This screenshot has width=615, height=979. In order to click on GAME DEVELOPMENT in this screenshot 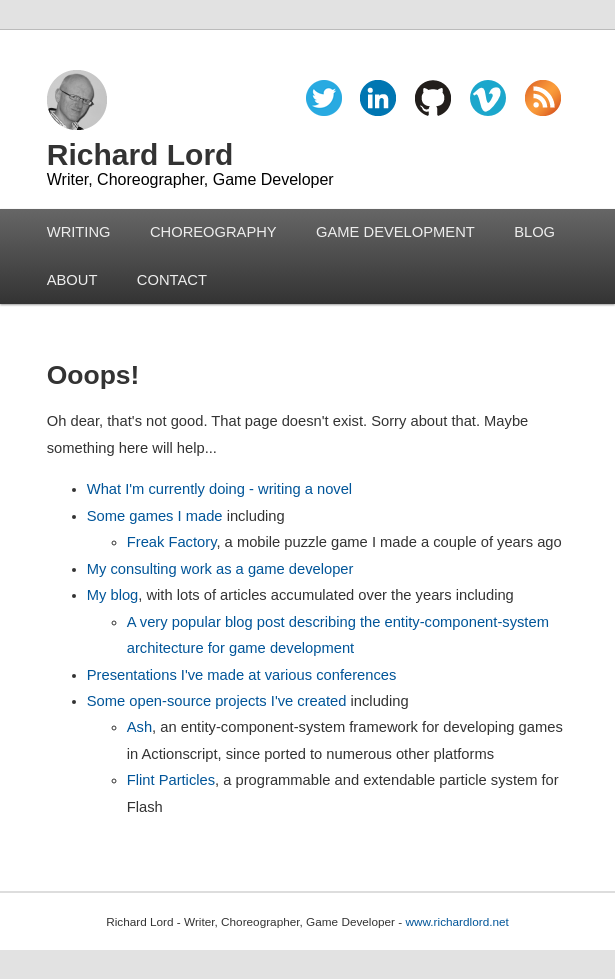, I will do `click(395, 232)`.